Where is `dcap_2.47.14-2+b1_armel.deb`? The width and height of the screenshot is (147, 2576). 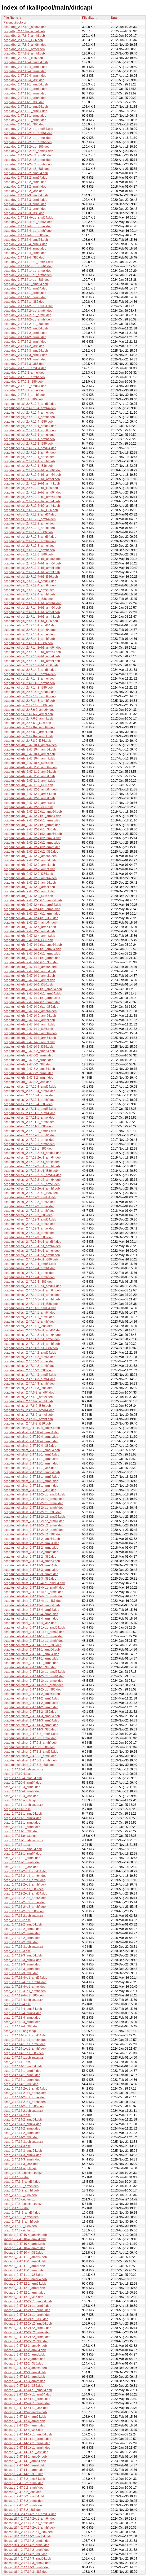
dcap_2.47.14-2+b1_armel.deb is located at coordinates (24, 2097).